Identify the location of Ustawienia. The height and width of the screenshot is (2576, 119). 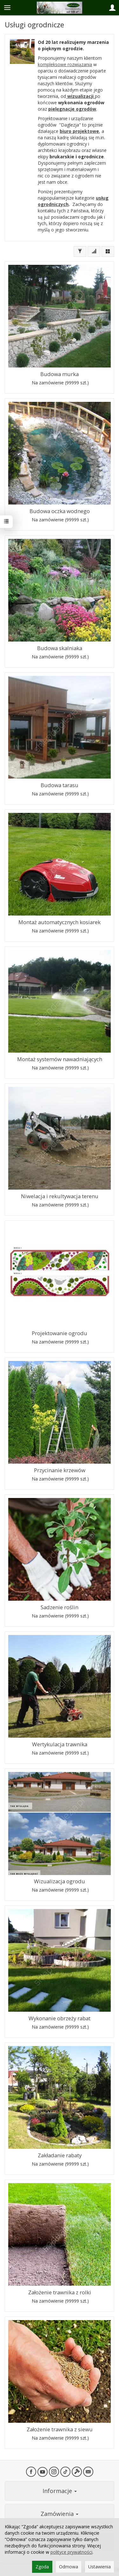
(99, 2567).